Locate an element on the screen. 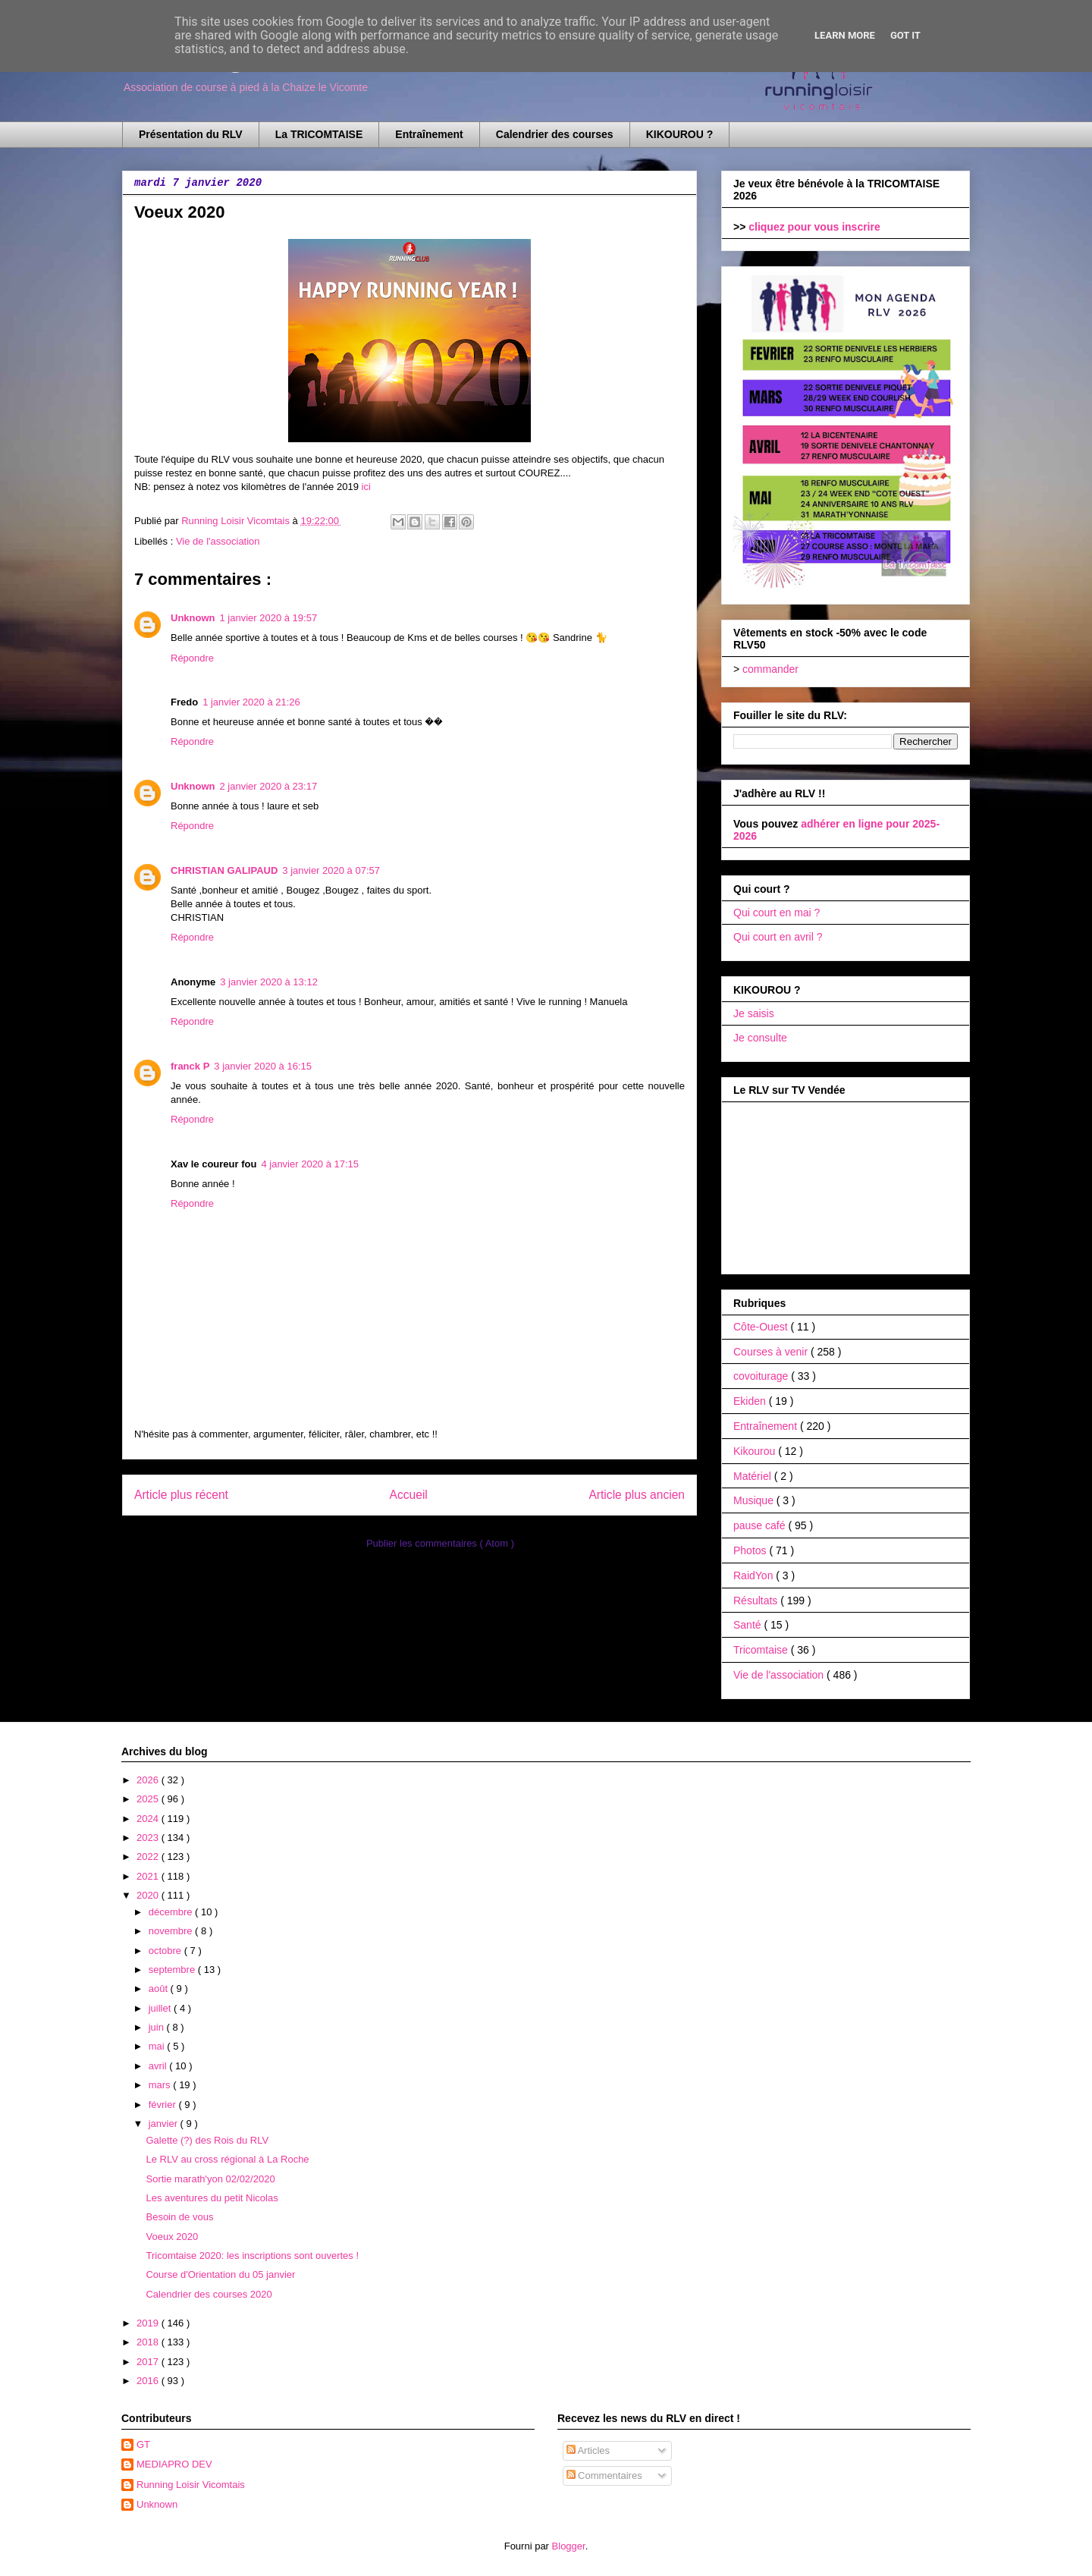  Learn More is located at coordinates (844, 35).